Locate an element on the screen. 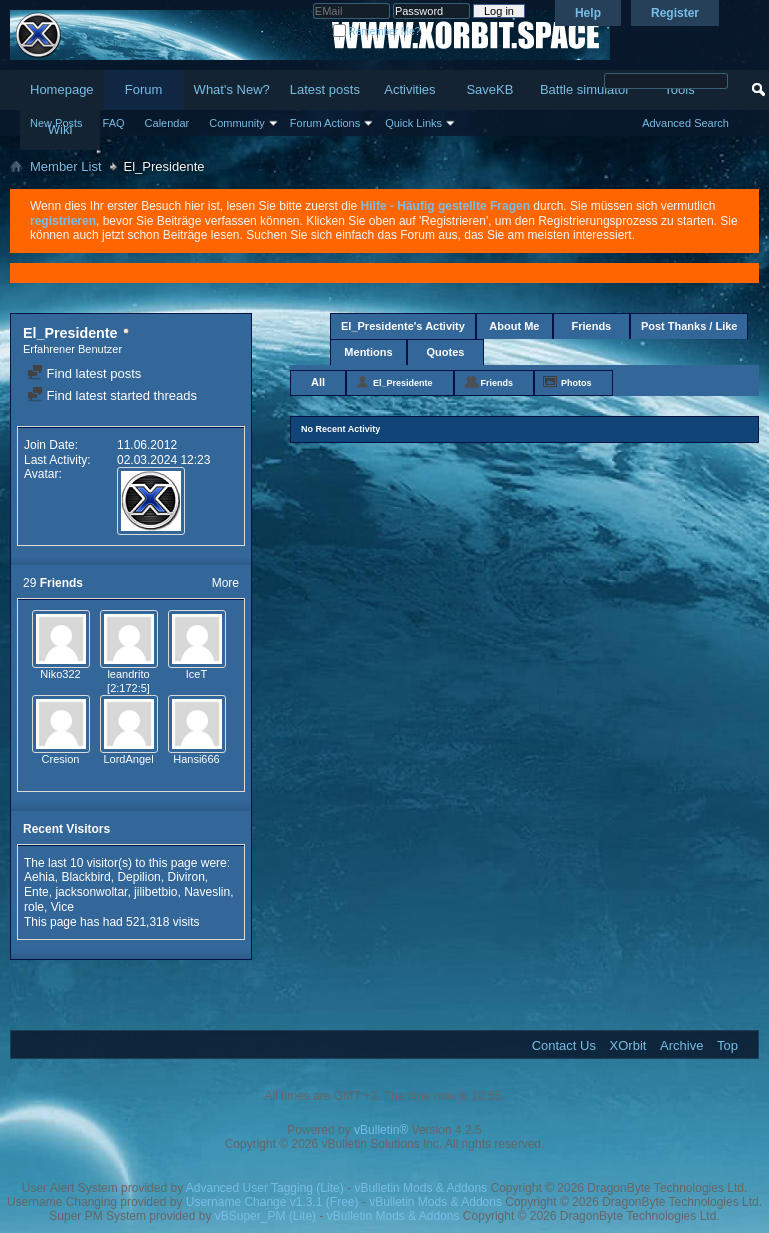 The height and width of the screenshot is (1233, 769). IceT is located at coordinates (196, 674).